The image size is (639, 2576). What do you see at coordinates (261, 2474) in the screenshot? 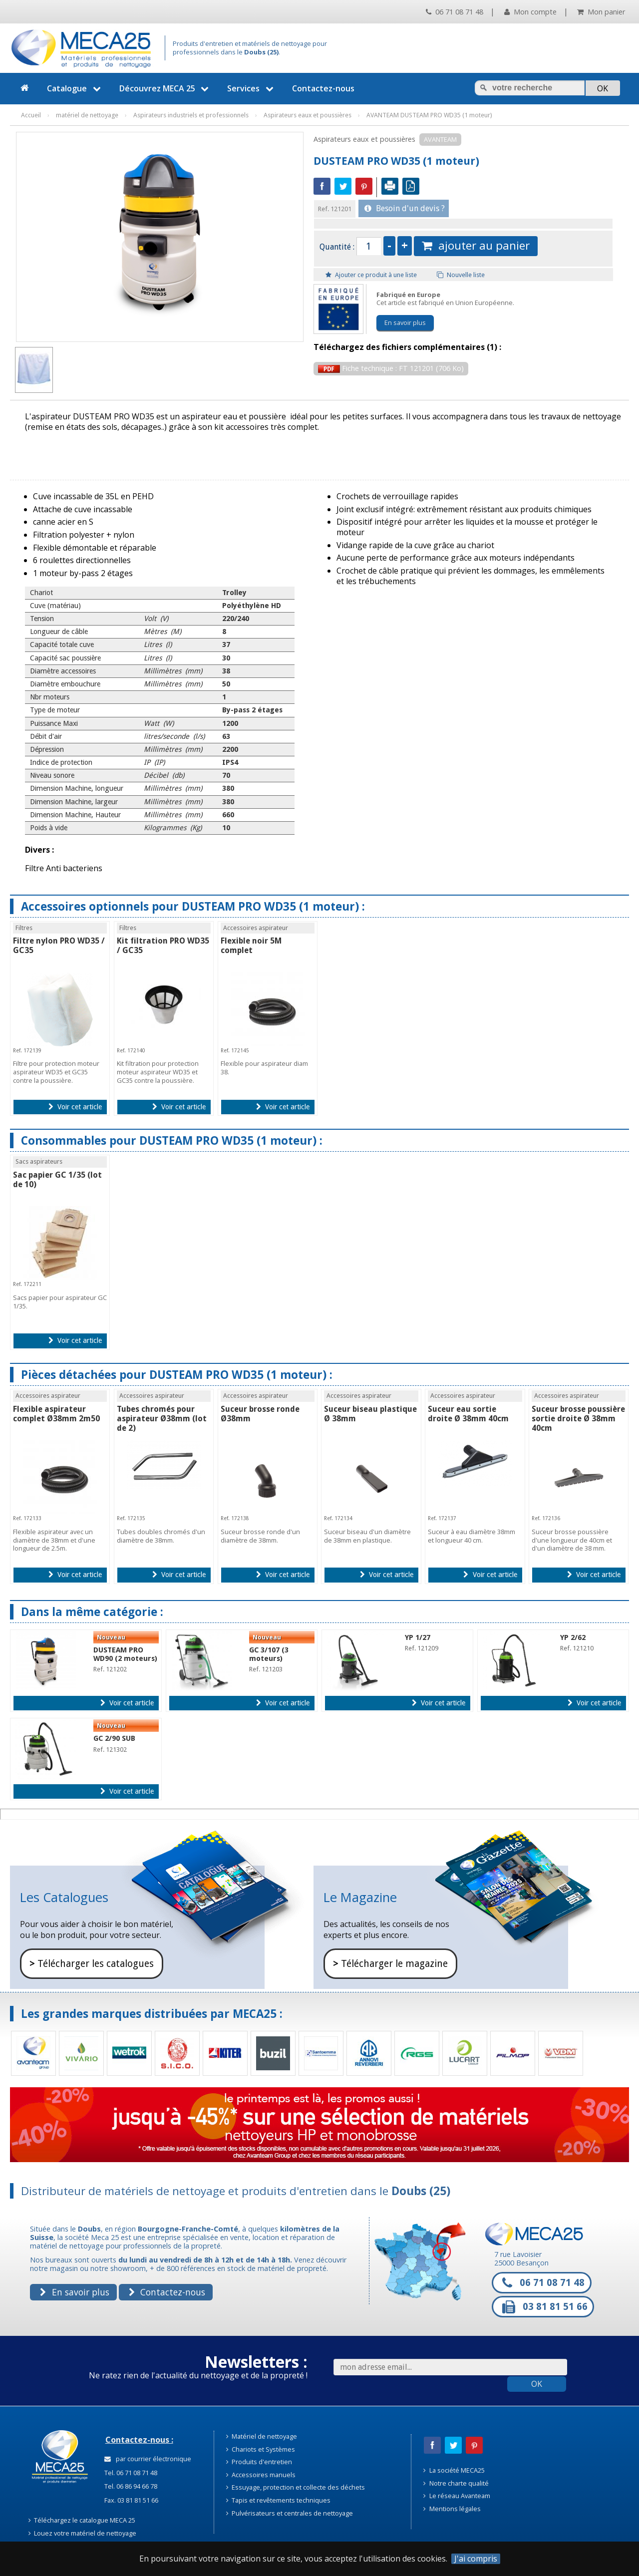
I see `Accessoires manuels` at bounding box center [261, 2474].